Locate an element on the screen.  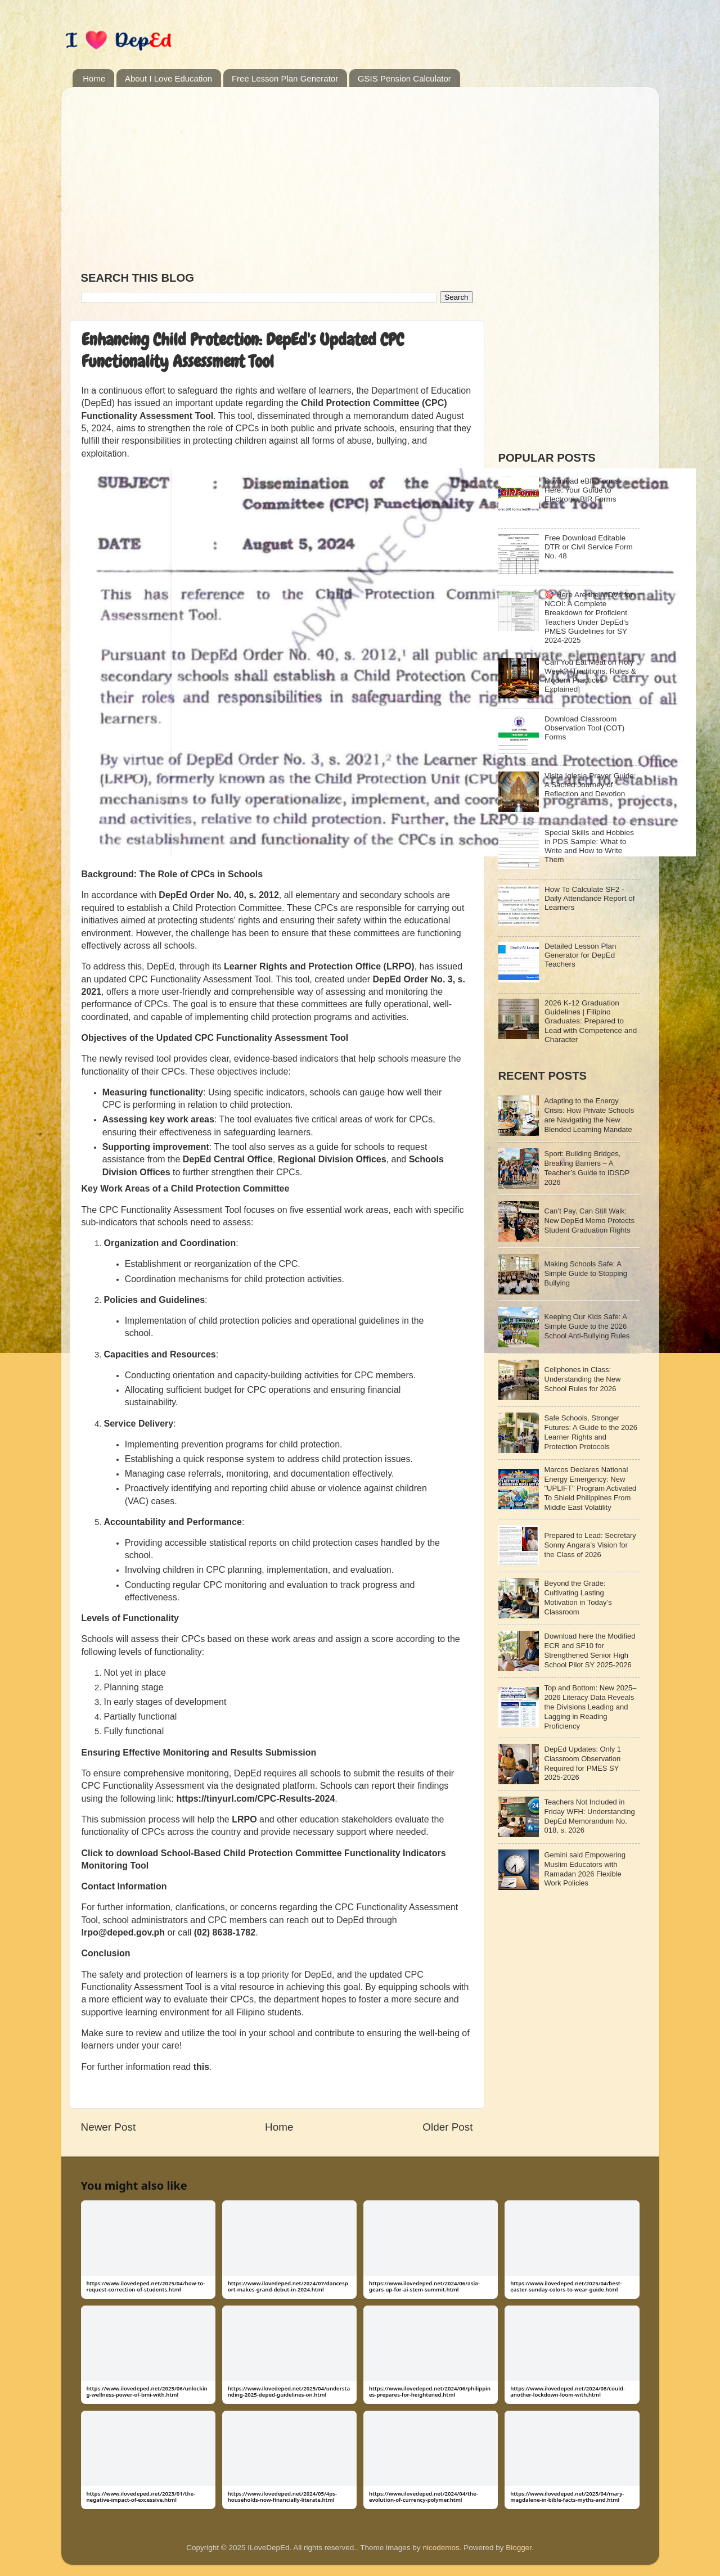
Free Lesson Plan Generator is located at coordinates (285, 78).